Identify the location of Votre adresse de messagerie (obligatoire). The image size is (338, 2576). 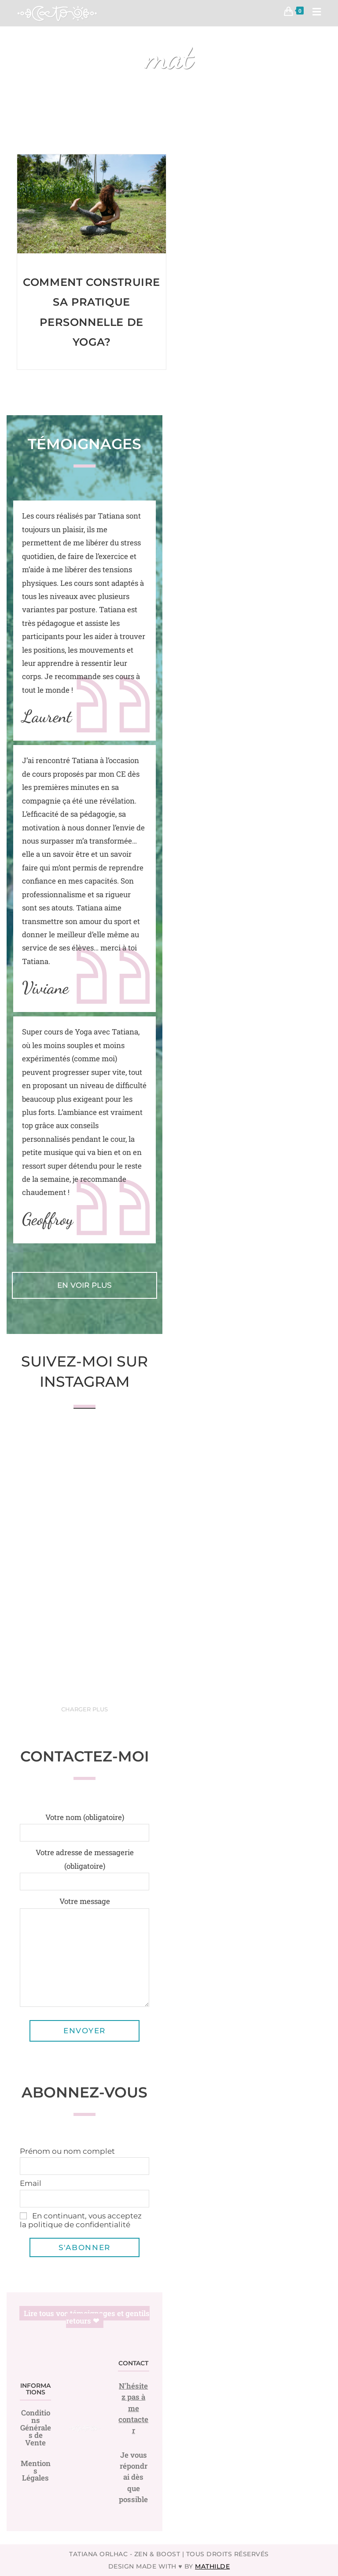
(84, 1866).